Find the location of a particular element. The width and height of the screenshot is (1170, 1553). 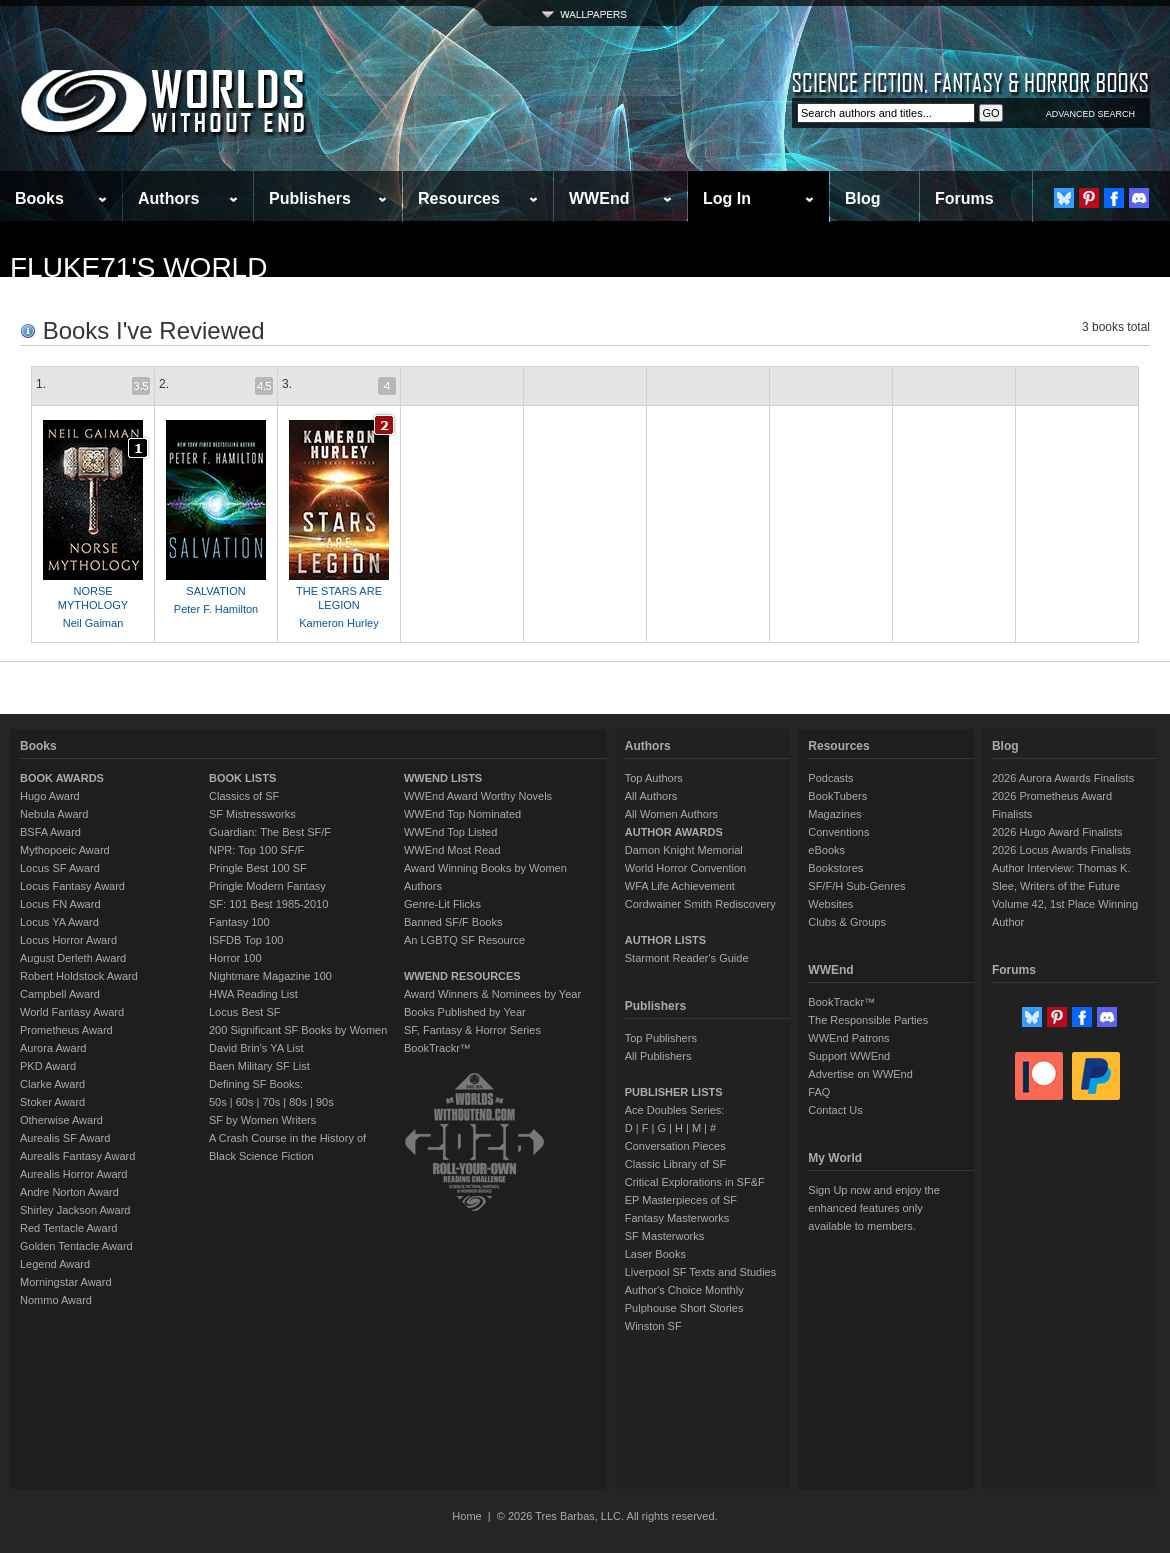

Log In is located at coordinates (727, 198).